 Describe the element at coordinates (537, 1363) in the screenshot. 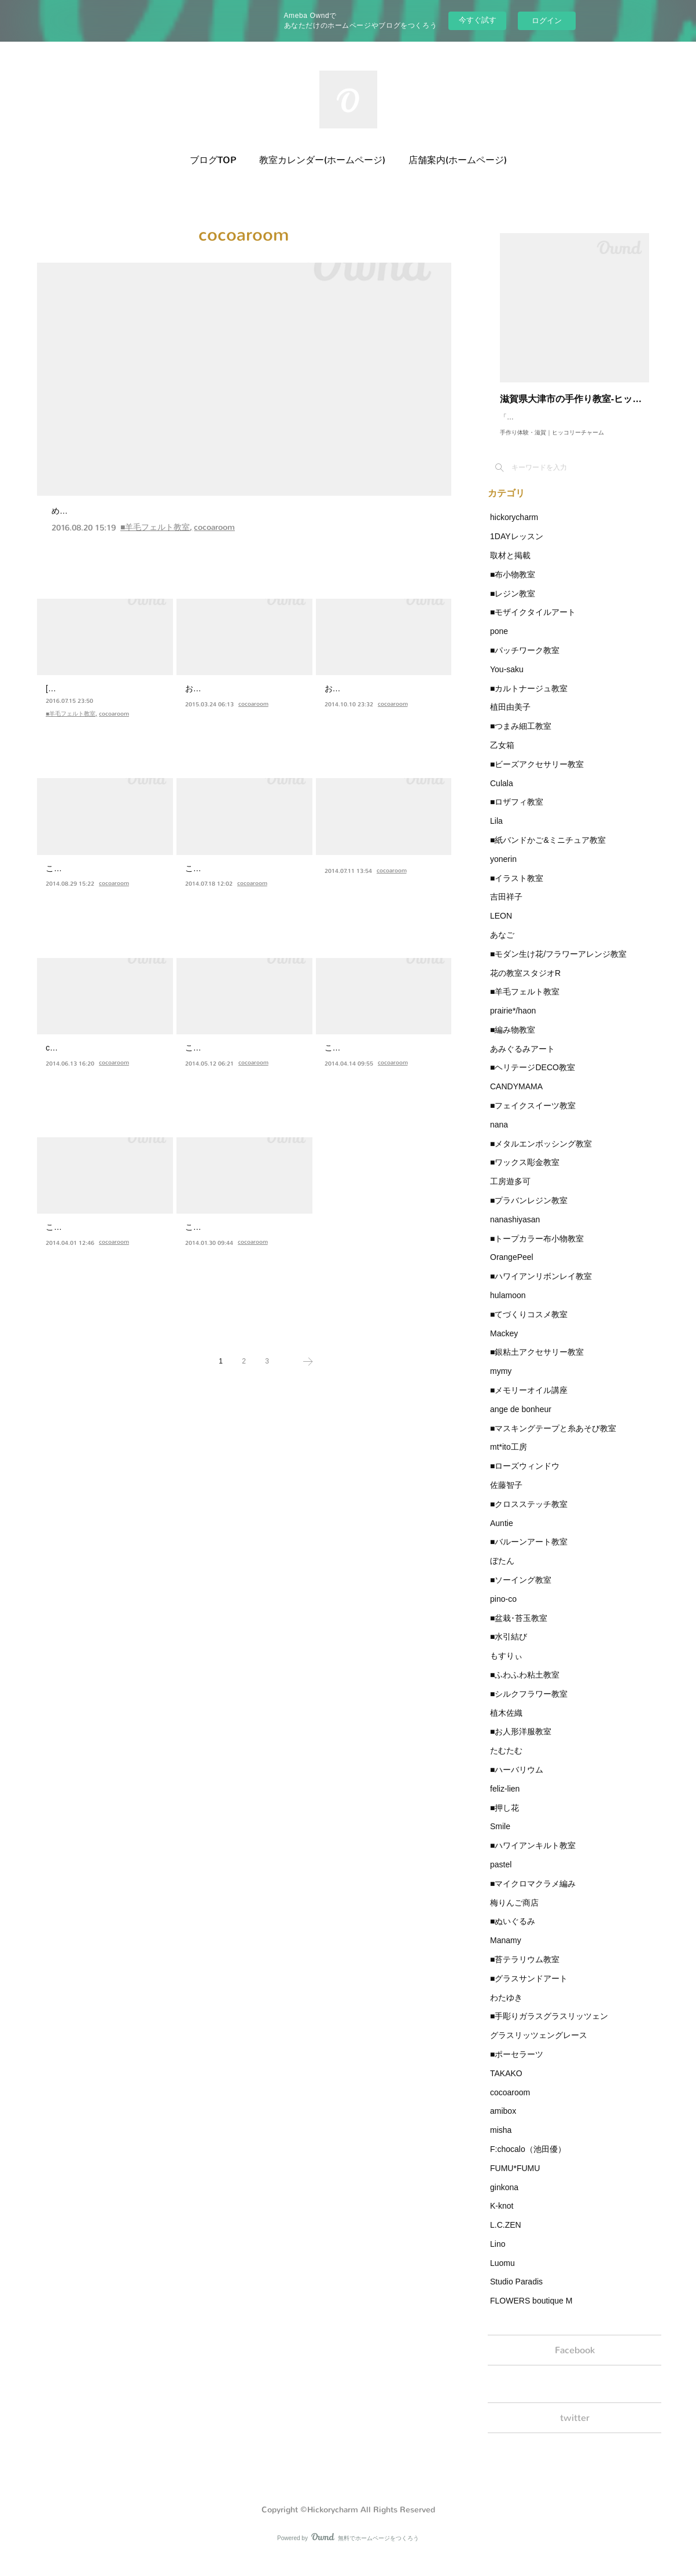

I see `■銀粘土アクセサリー教室` at that location.